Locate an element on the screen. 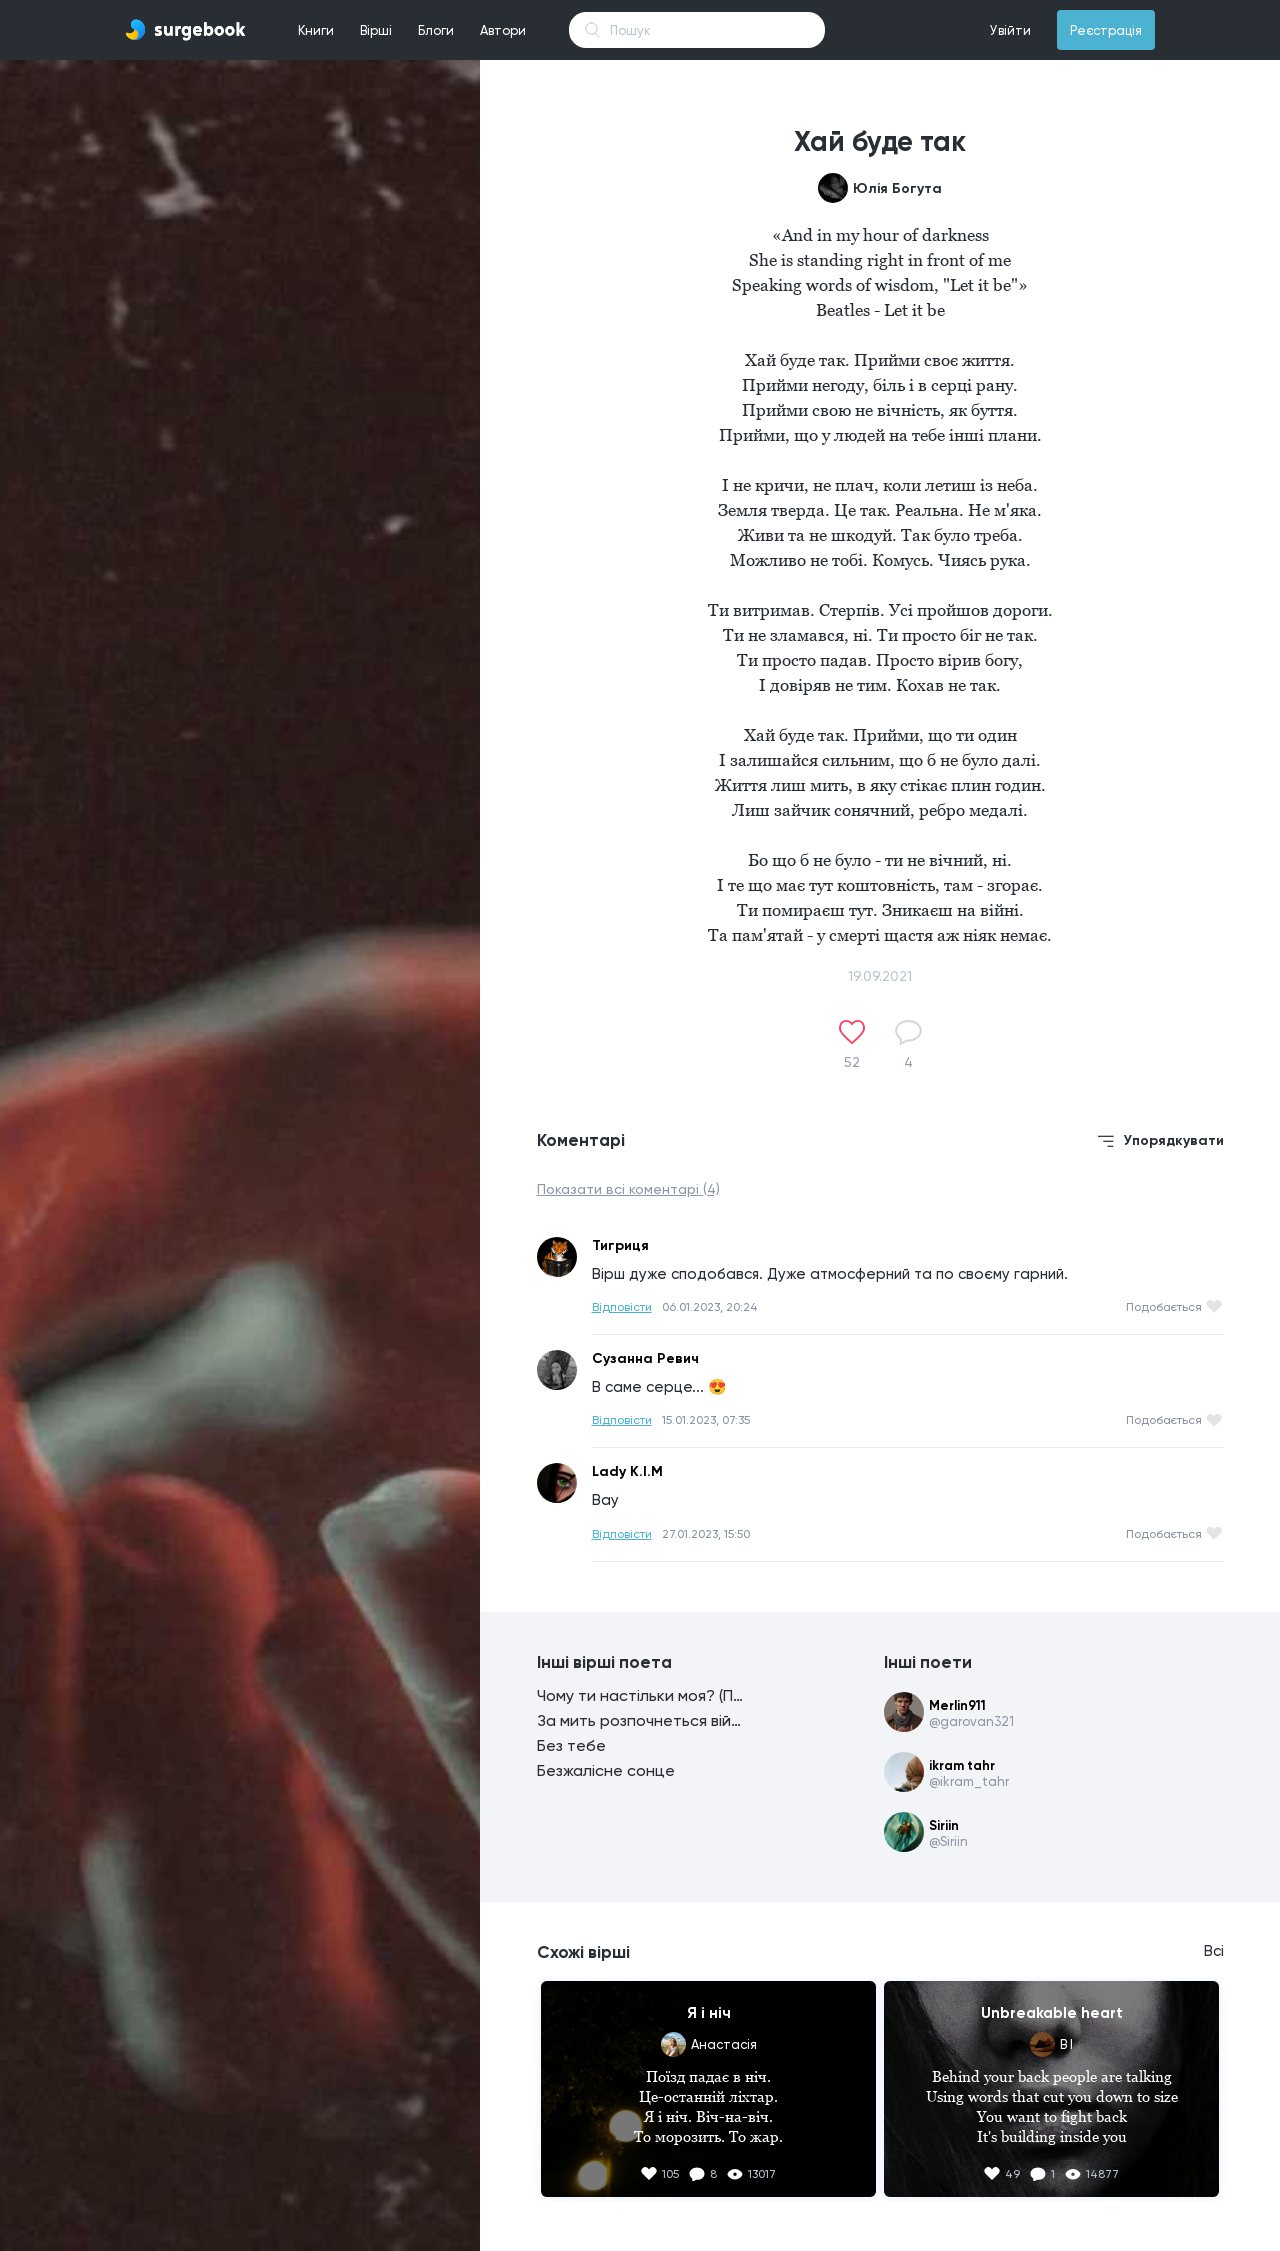 The image size is (1280, 2251). За мить розпочнеться війна is located at coordinates (642, 1720).